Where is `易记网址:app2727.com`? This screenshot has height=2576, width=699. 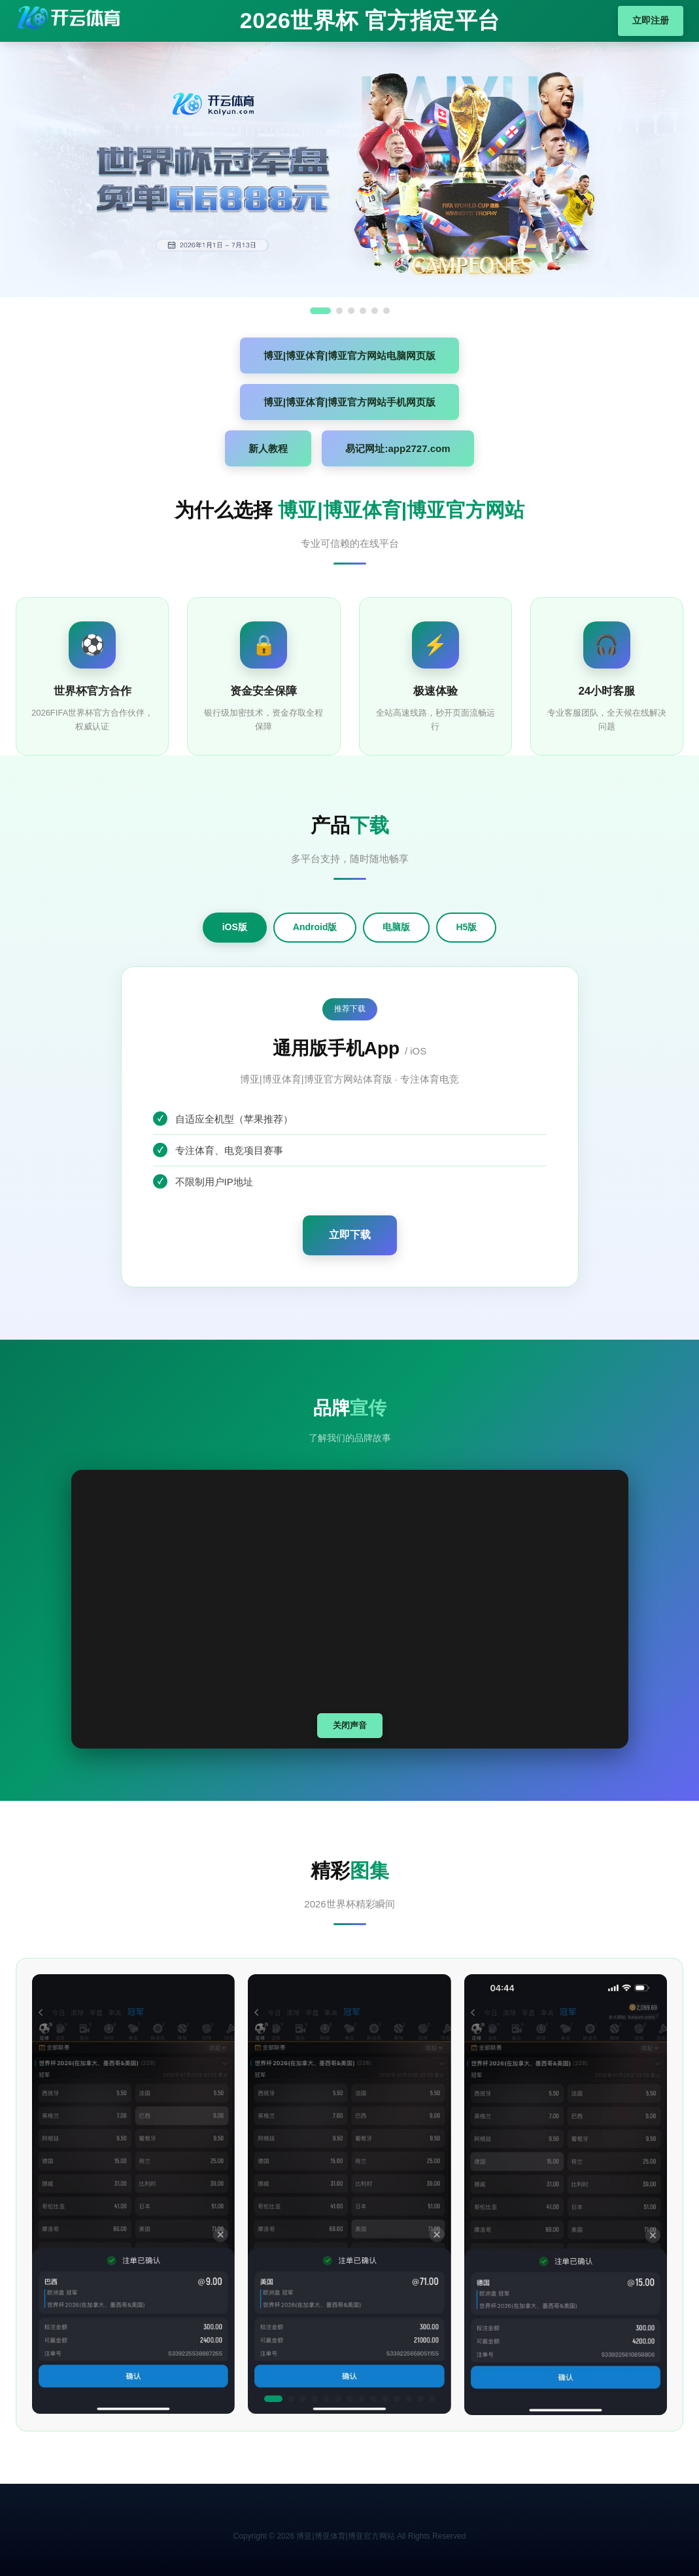 易记网址:app2727.com is located at coordinates (397, 448).